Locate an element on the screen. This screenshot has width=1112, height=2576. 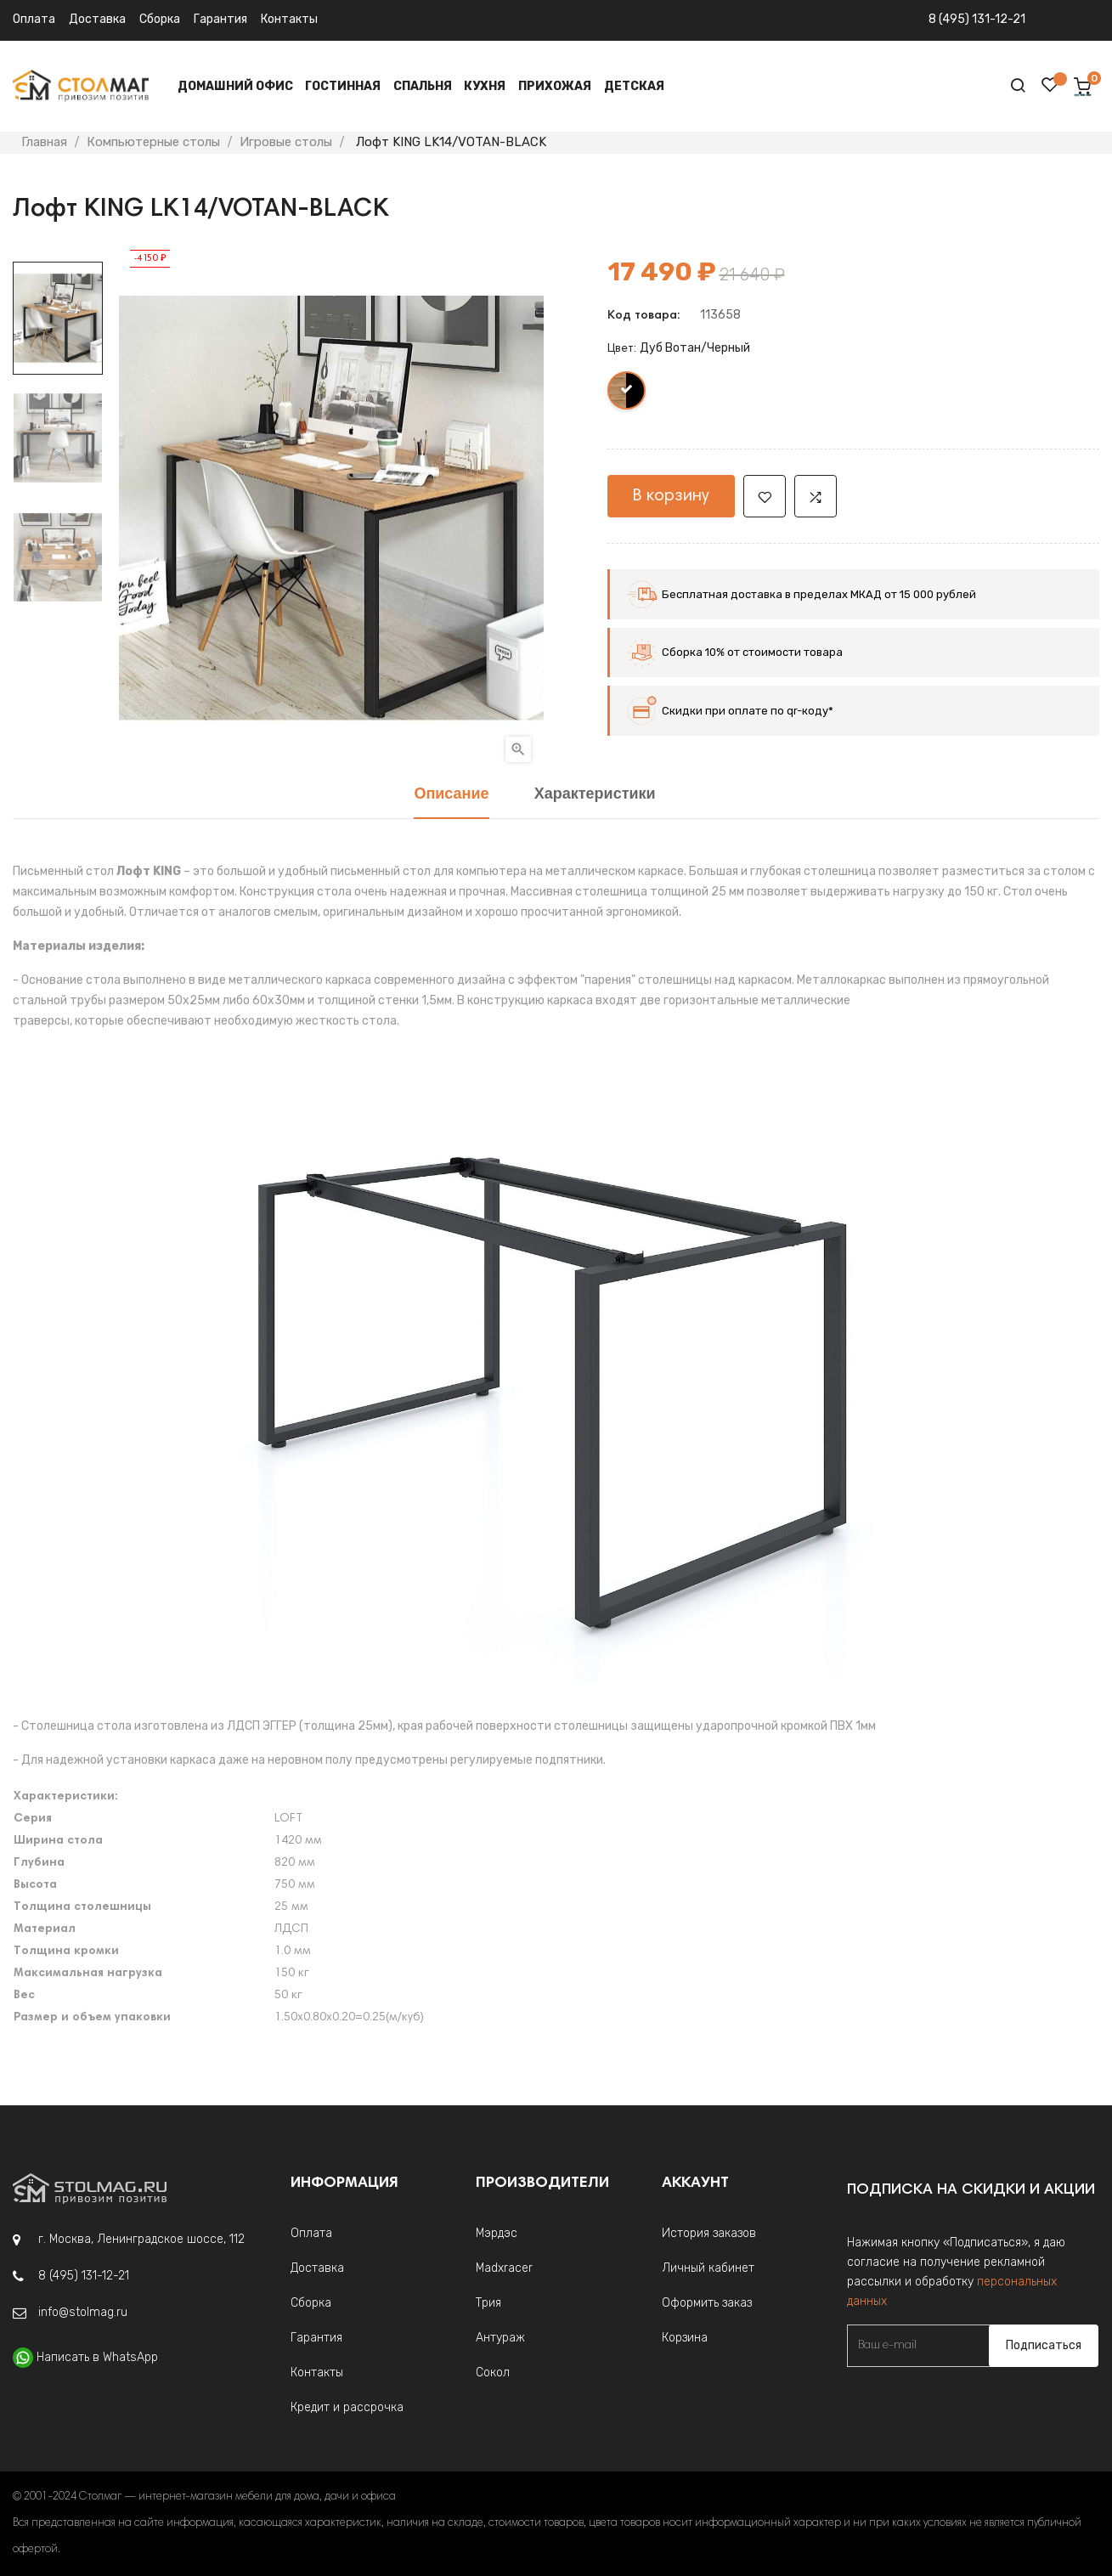
История заказов is located at coordinates (709, 2233).